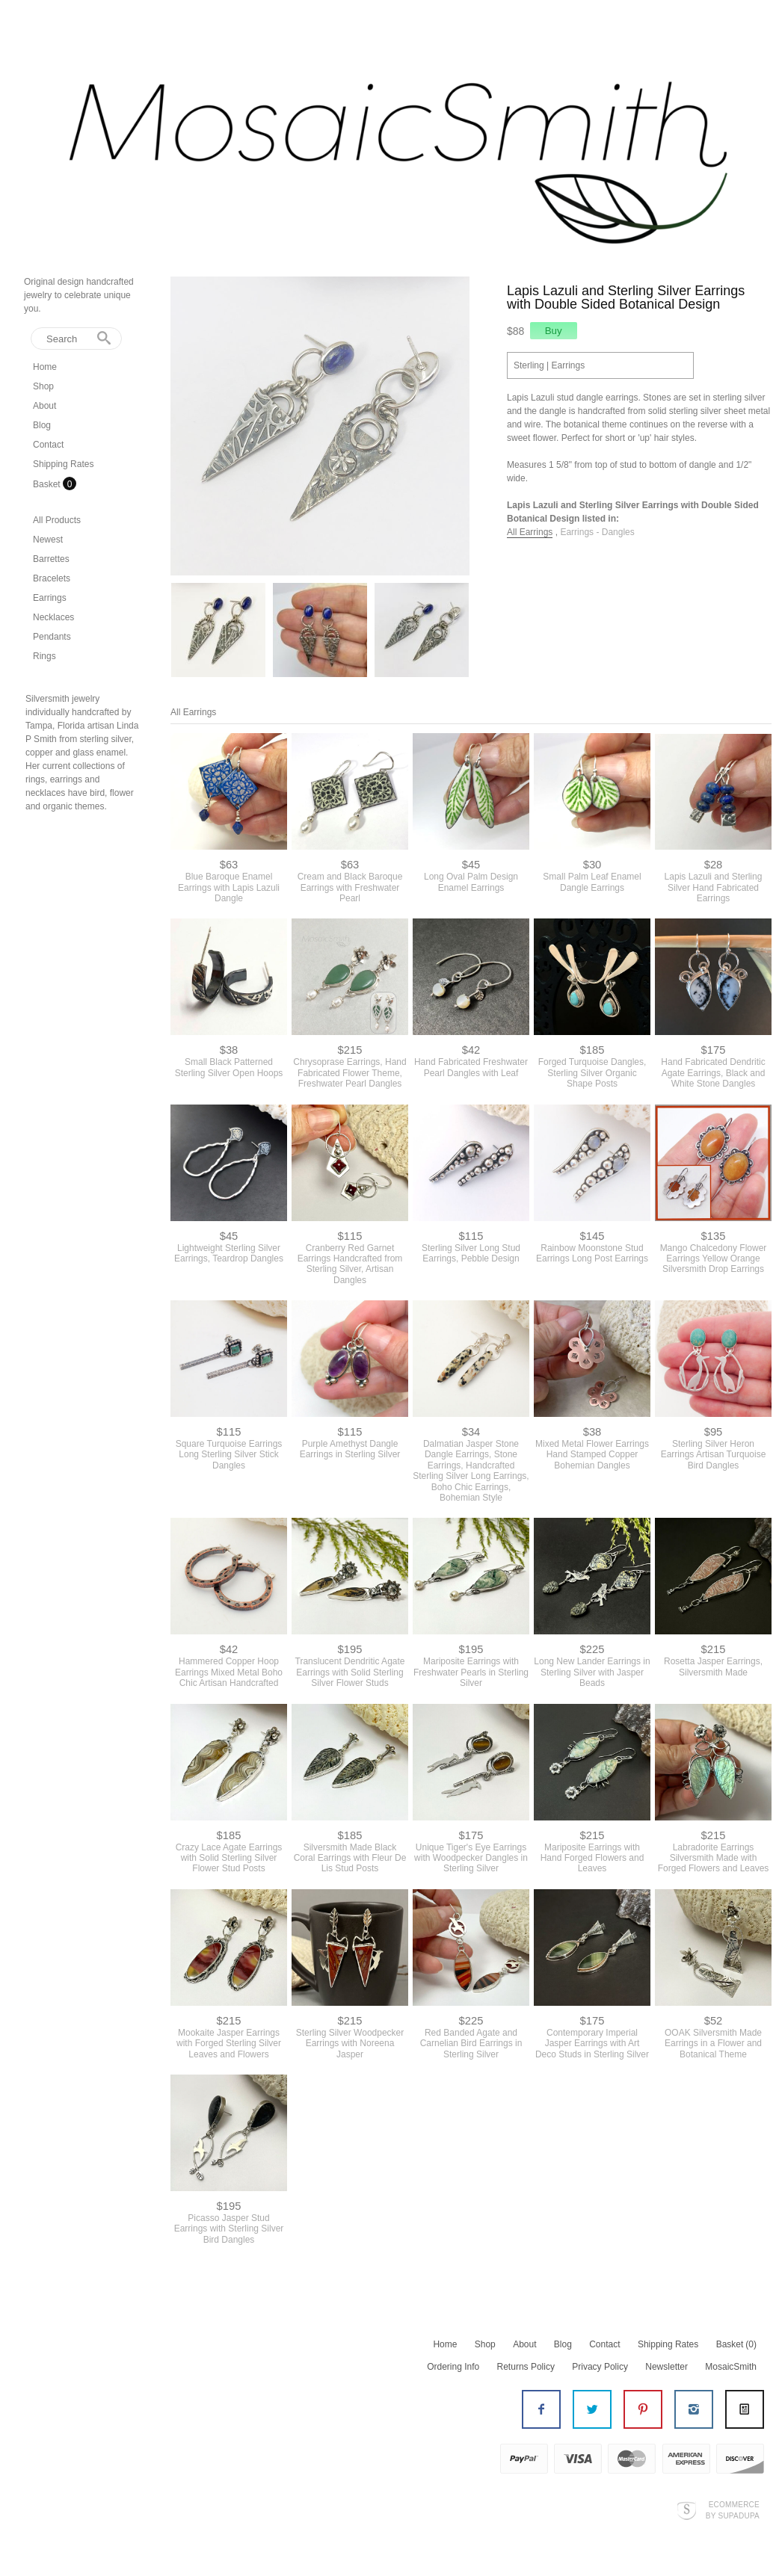 This screenshot has height=2576, width=779. Describe the element at coordinates (51, 559) in the screenshot. I see `Barrettes` at that location.